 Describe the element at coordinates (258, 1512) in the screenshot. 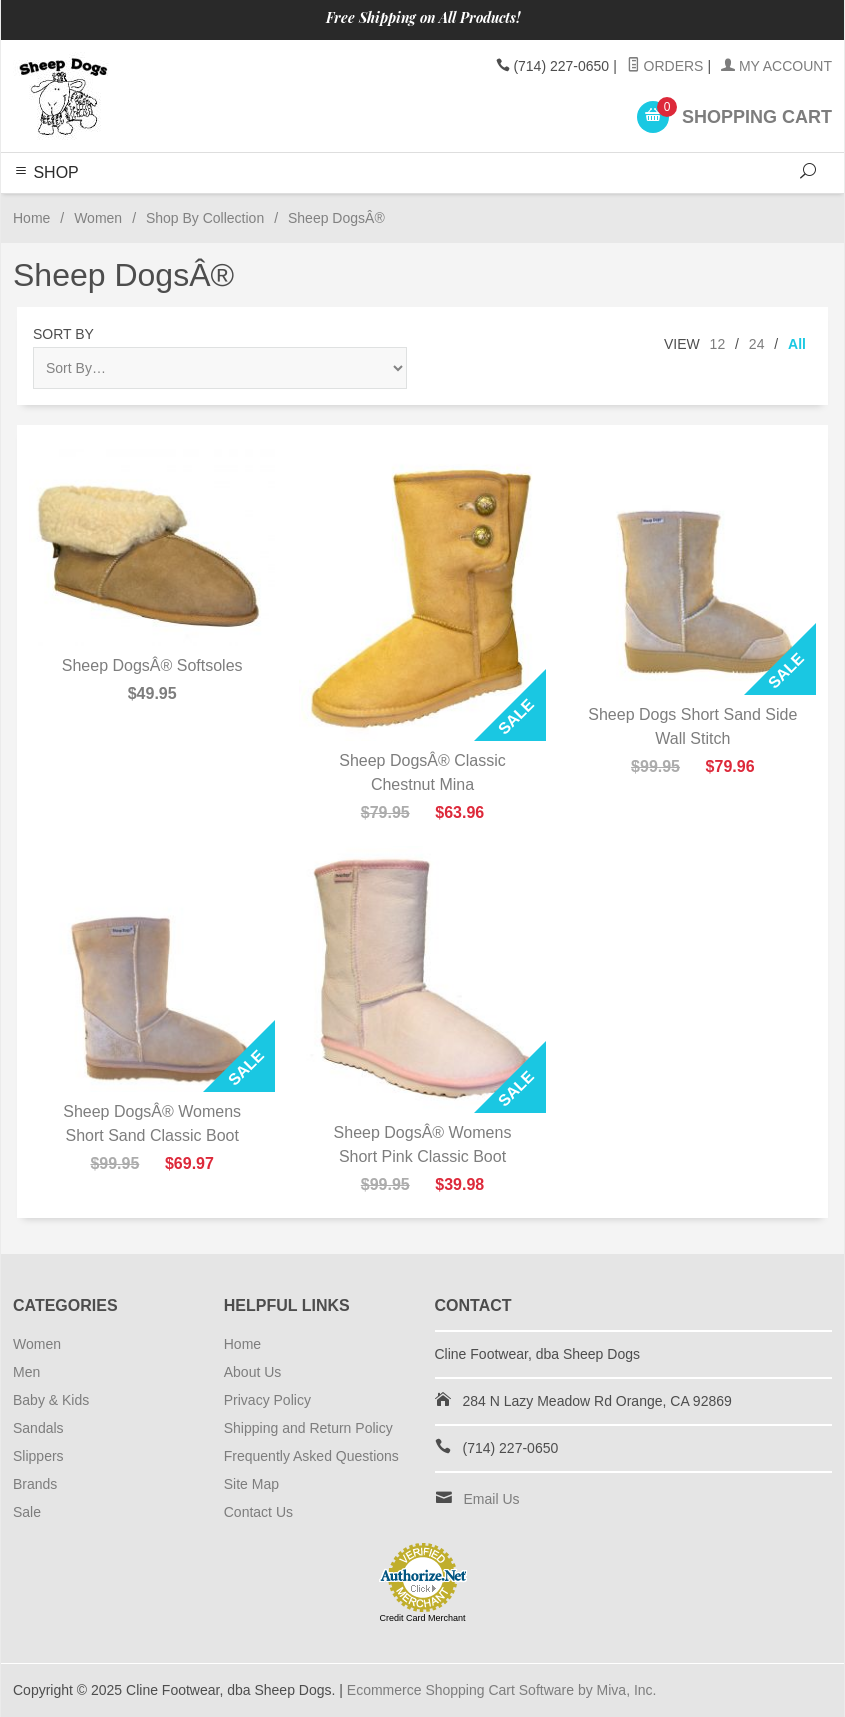

I see `Contact Us` at that location.